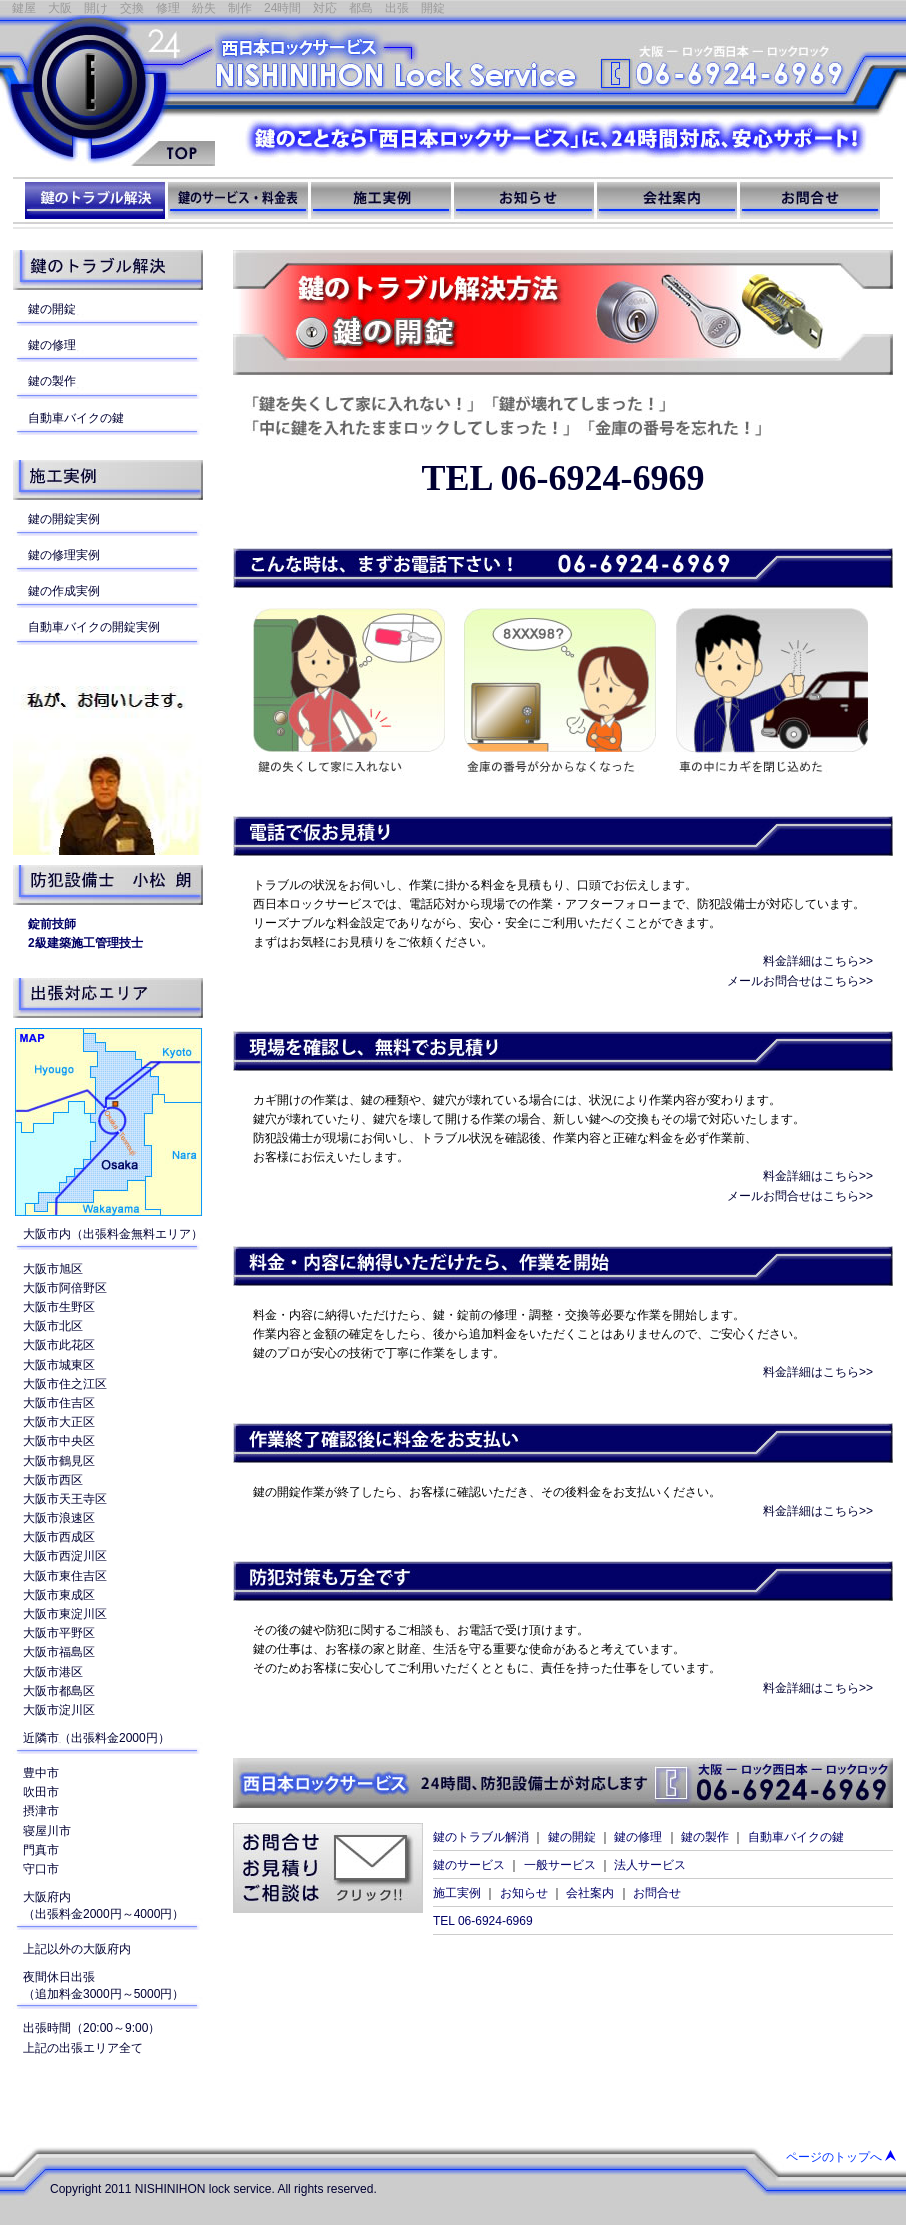  What do you see at coordinates (818, 961) in the screenshot?
I see `料金詳細はこちら>>` at bounding box center [818, 961].